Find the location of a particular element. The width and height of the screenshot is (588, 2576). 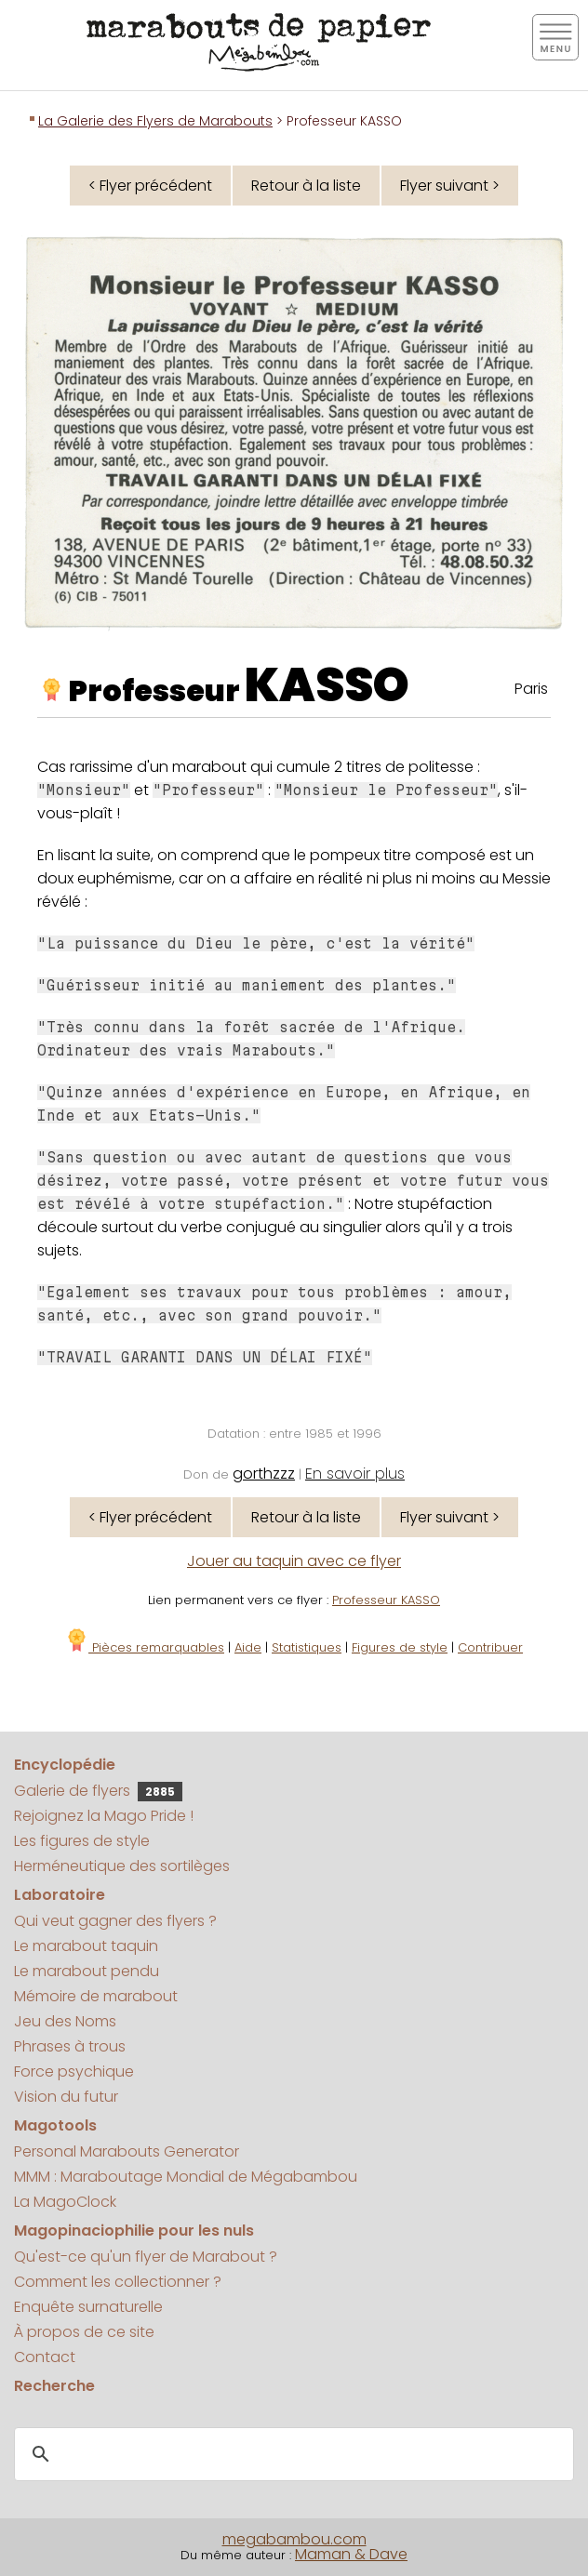

Personal Marabouts Generator is located at coordinates (126, 2151).